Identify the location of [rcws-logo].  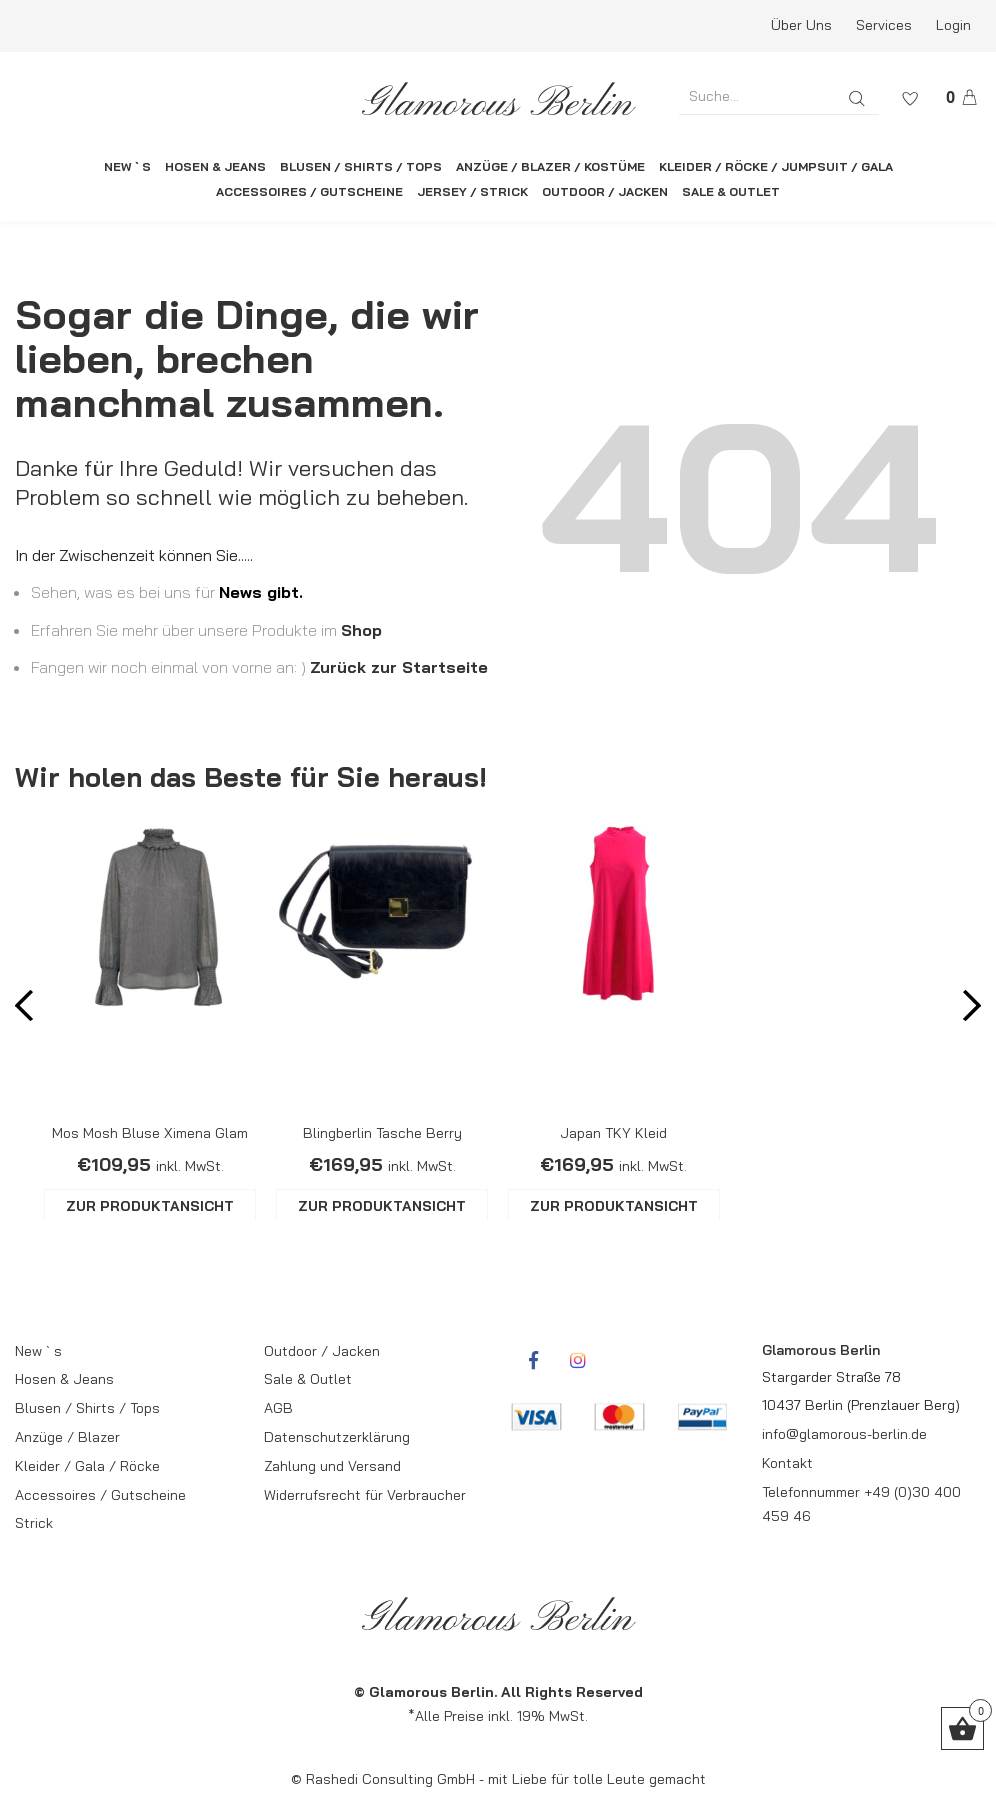
(498, 99).